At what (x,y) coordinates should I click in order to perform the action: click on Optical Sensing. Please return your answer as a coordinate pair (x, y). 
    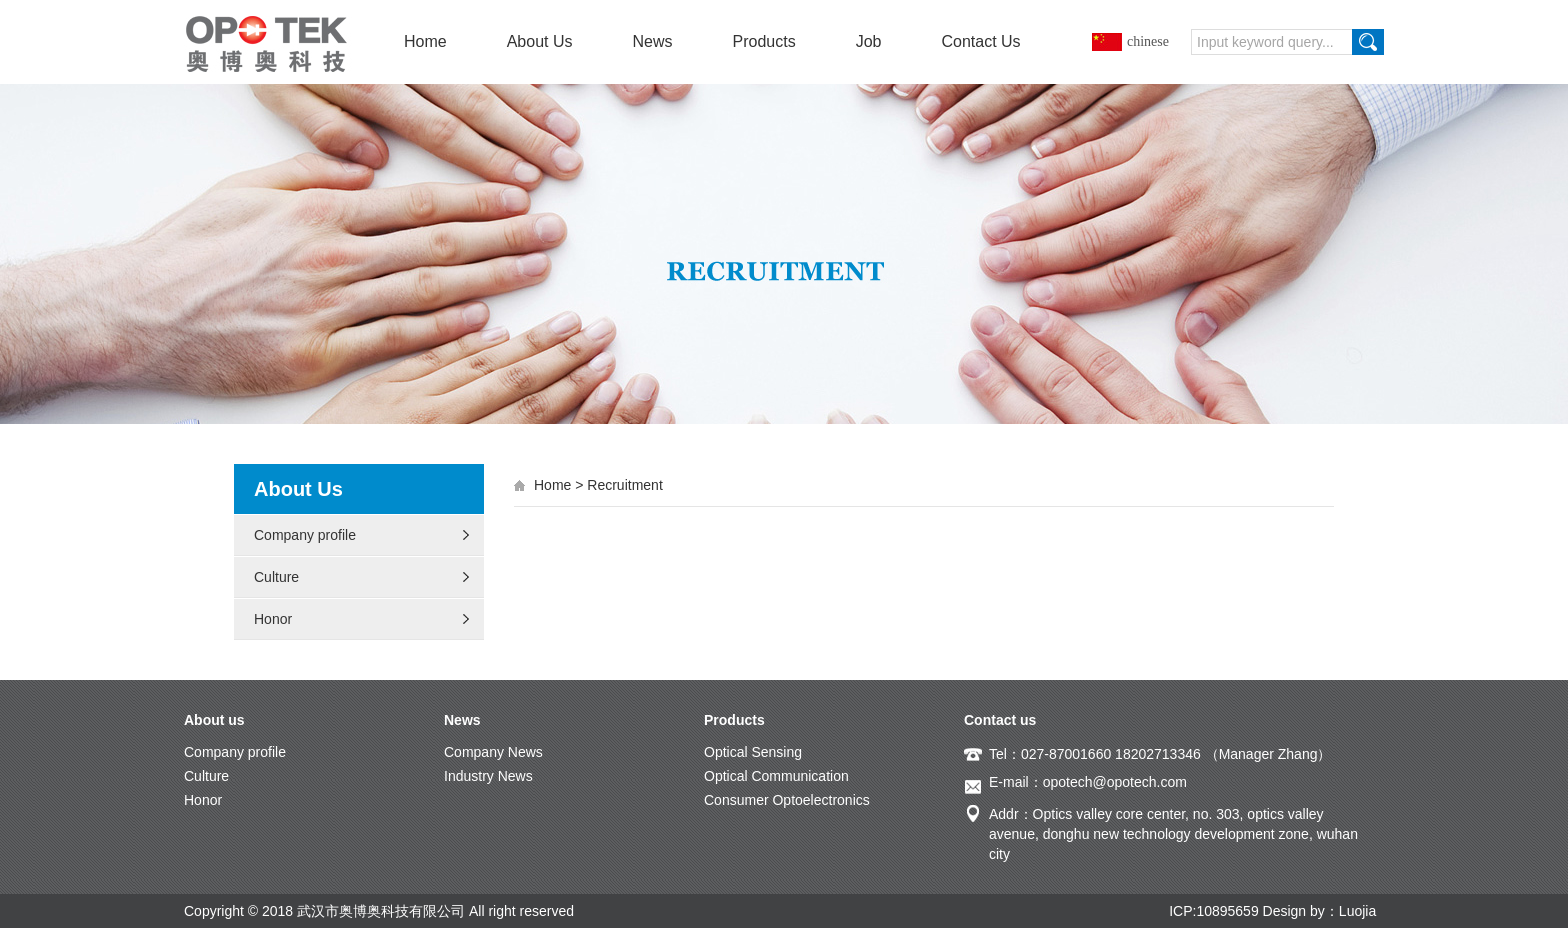
    Looking at the image, I should click on (753, 752).